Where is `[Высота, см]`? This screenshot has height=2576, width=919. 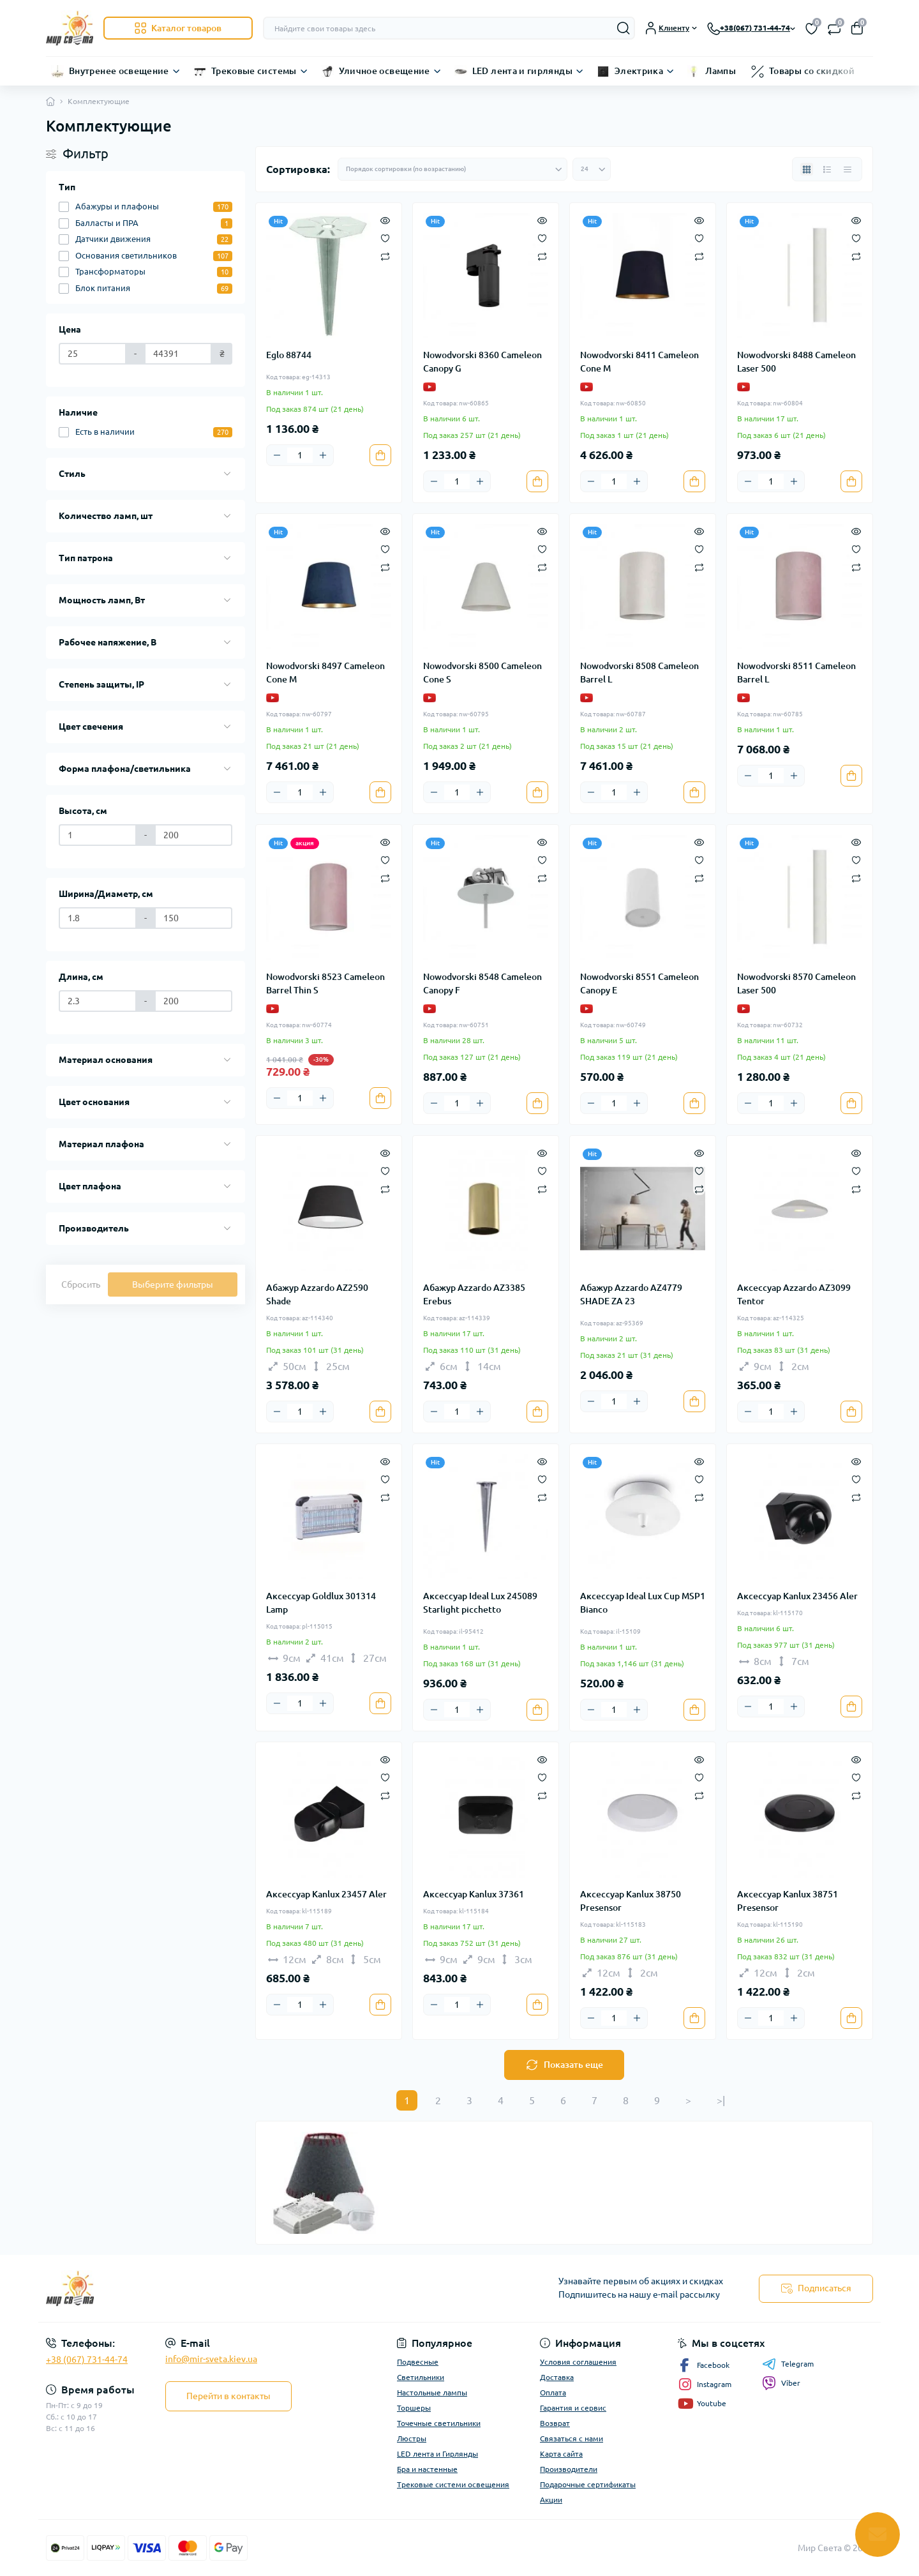 [Высота, см] is located at coordinates (98, 835).